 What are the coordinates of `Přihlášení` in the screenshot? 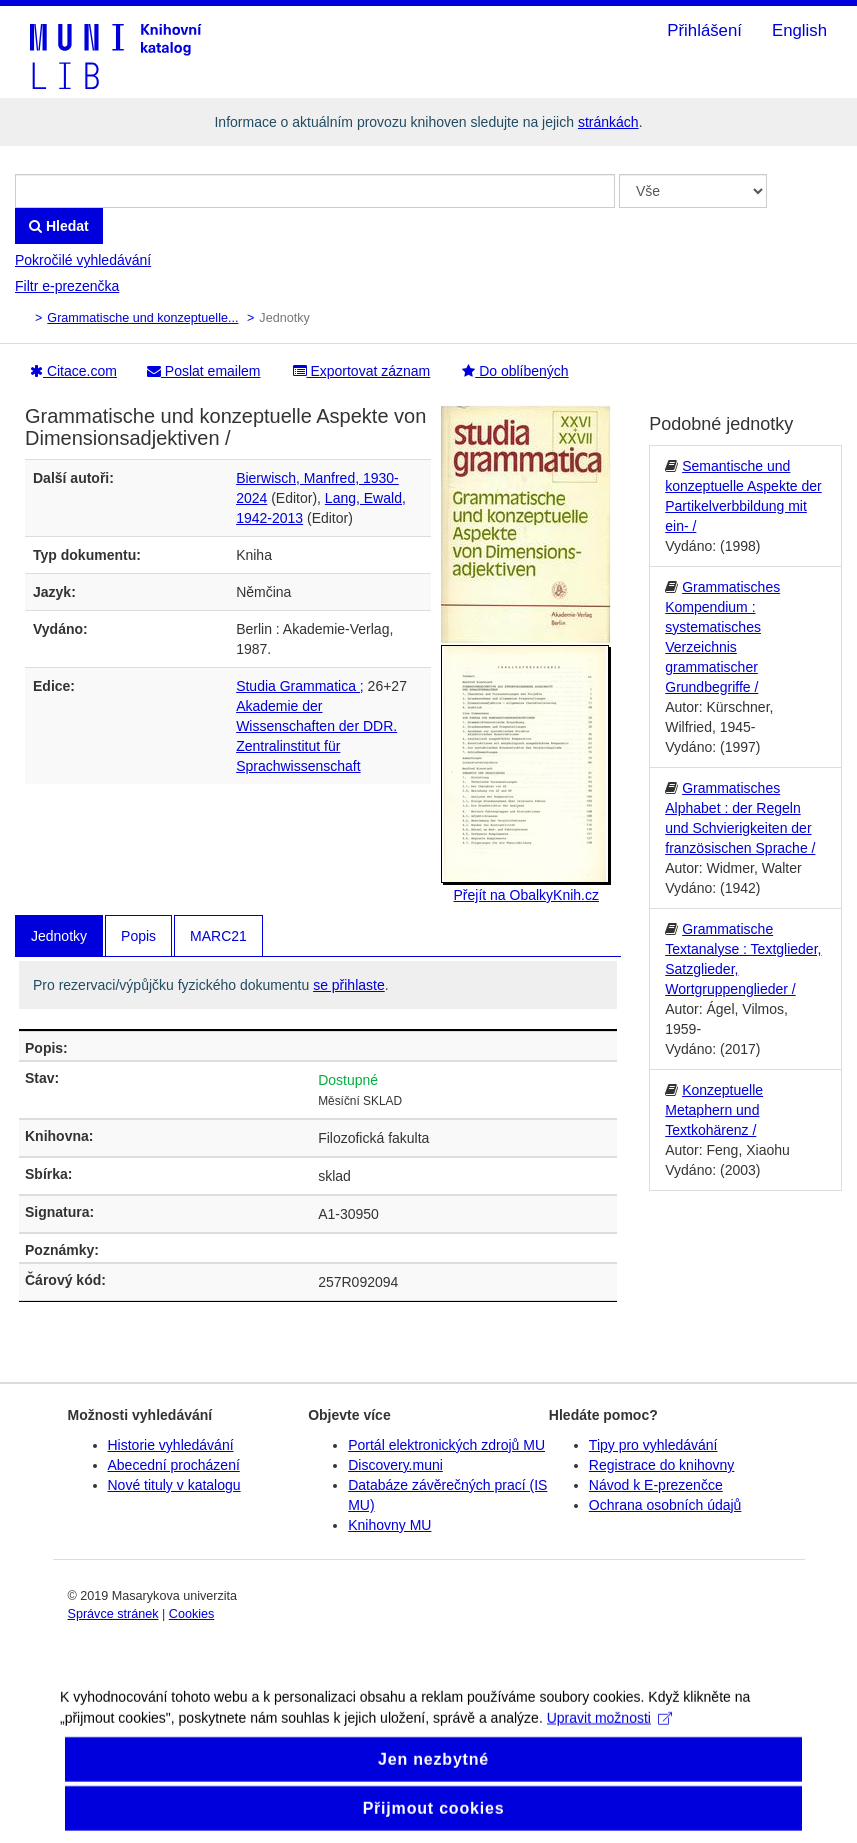 It's located at (704, 30).